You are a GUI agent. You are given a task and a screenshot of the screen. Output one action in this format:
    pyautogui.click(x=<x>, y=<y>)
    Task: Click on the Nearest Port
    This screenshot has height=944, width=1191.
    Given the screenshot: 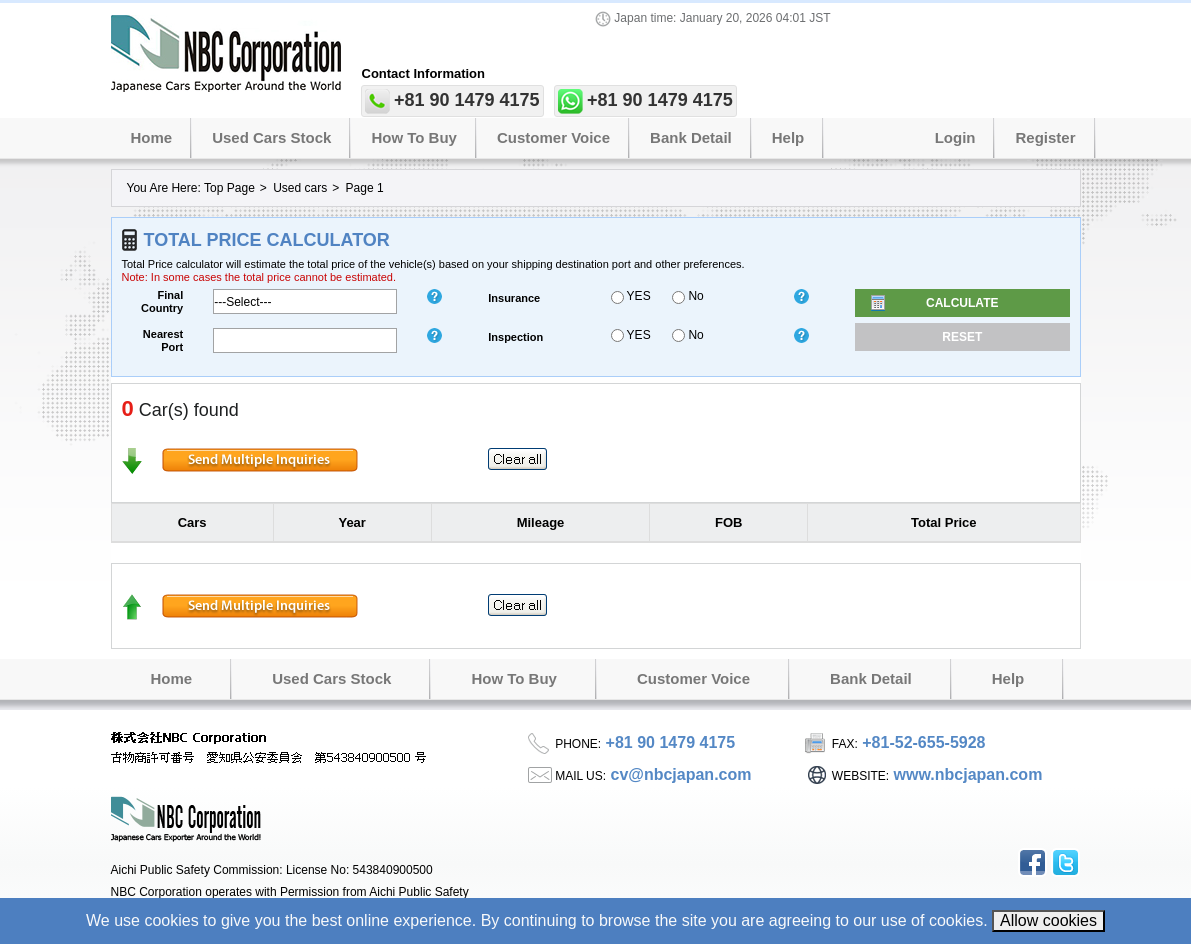 What is the action you would take?
    pyautogui.click(x=163, y=340)
    